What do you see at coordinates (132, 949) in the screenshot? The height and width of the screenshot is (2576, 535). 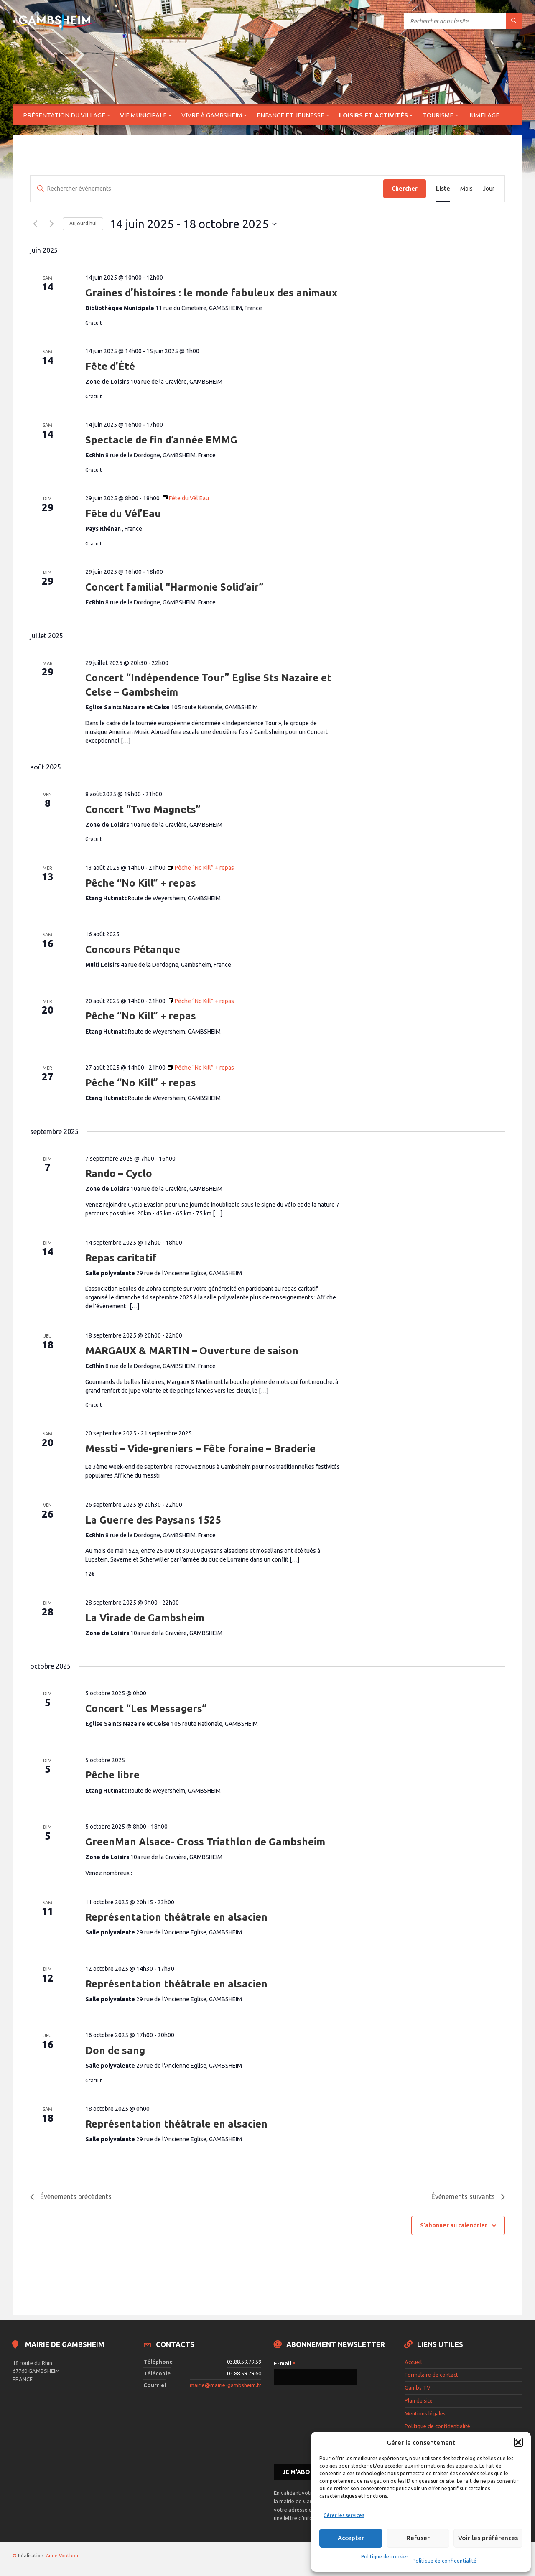 I see `Concours Pétanque` at bounding box center [132, 949].